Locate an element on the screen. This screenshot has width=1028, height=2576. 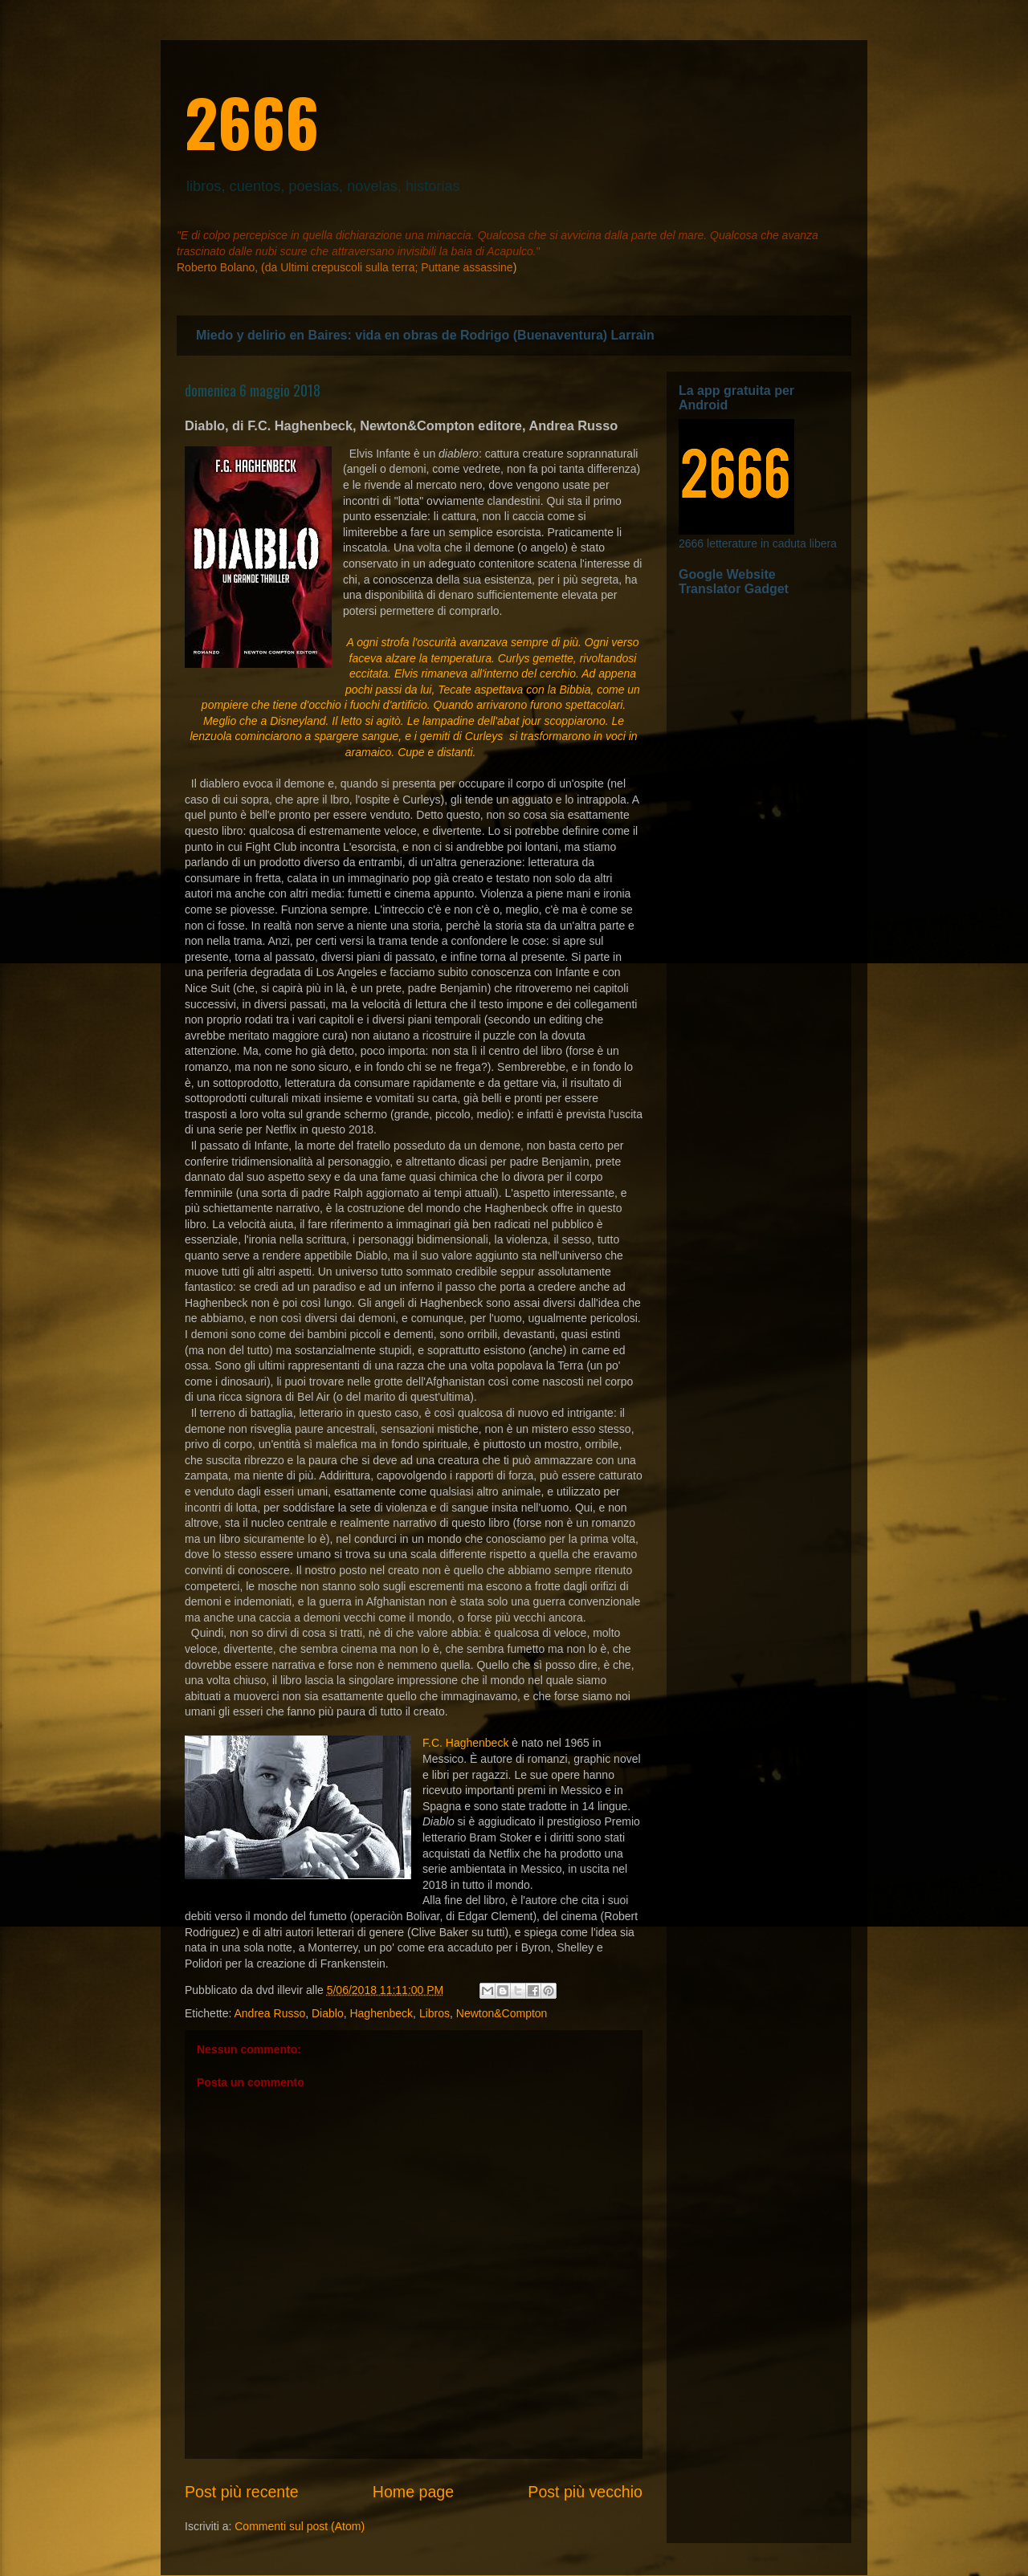
Libros is located at coordinates (434, 2013).